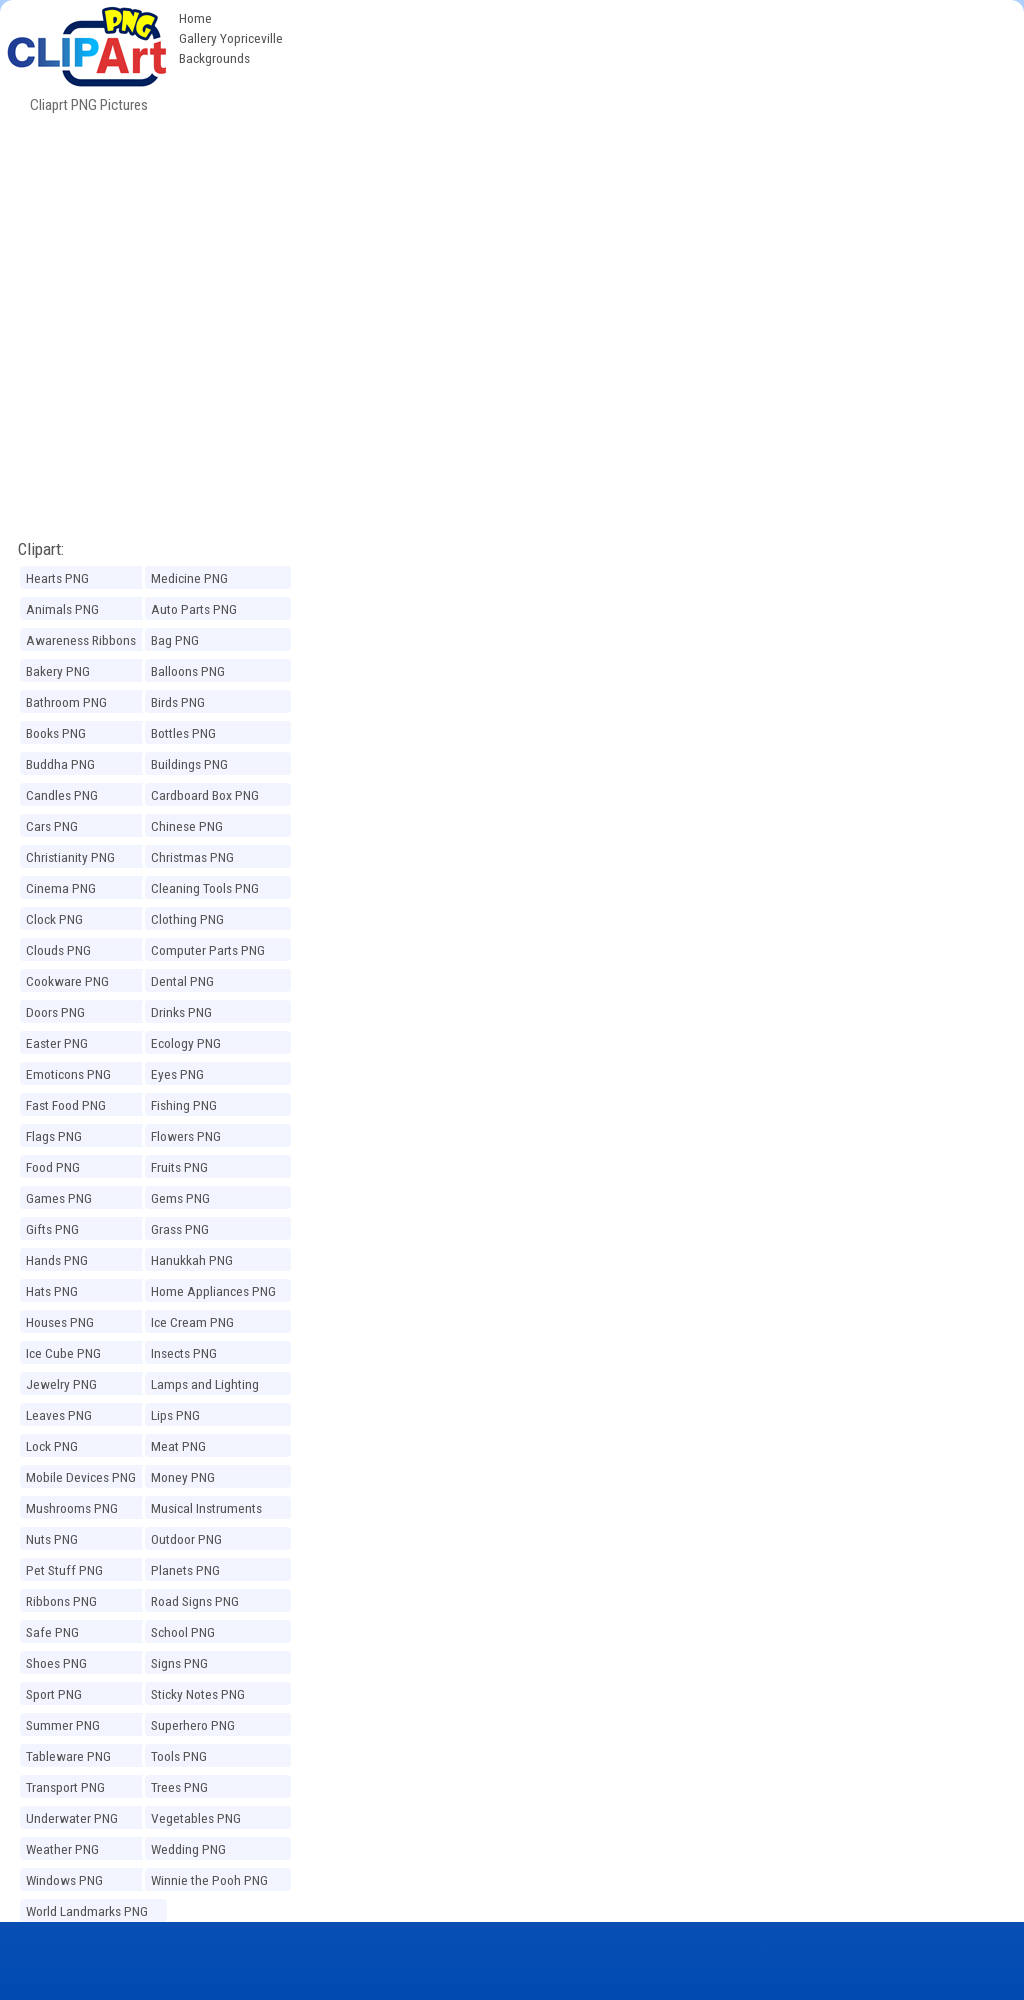  What do you see at coordinates (178, 1446) in the screenshot?
I see `Meat PNG` at bounding box center [178, 1446].